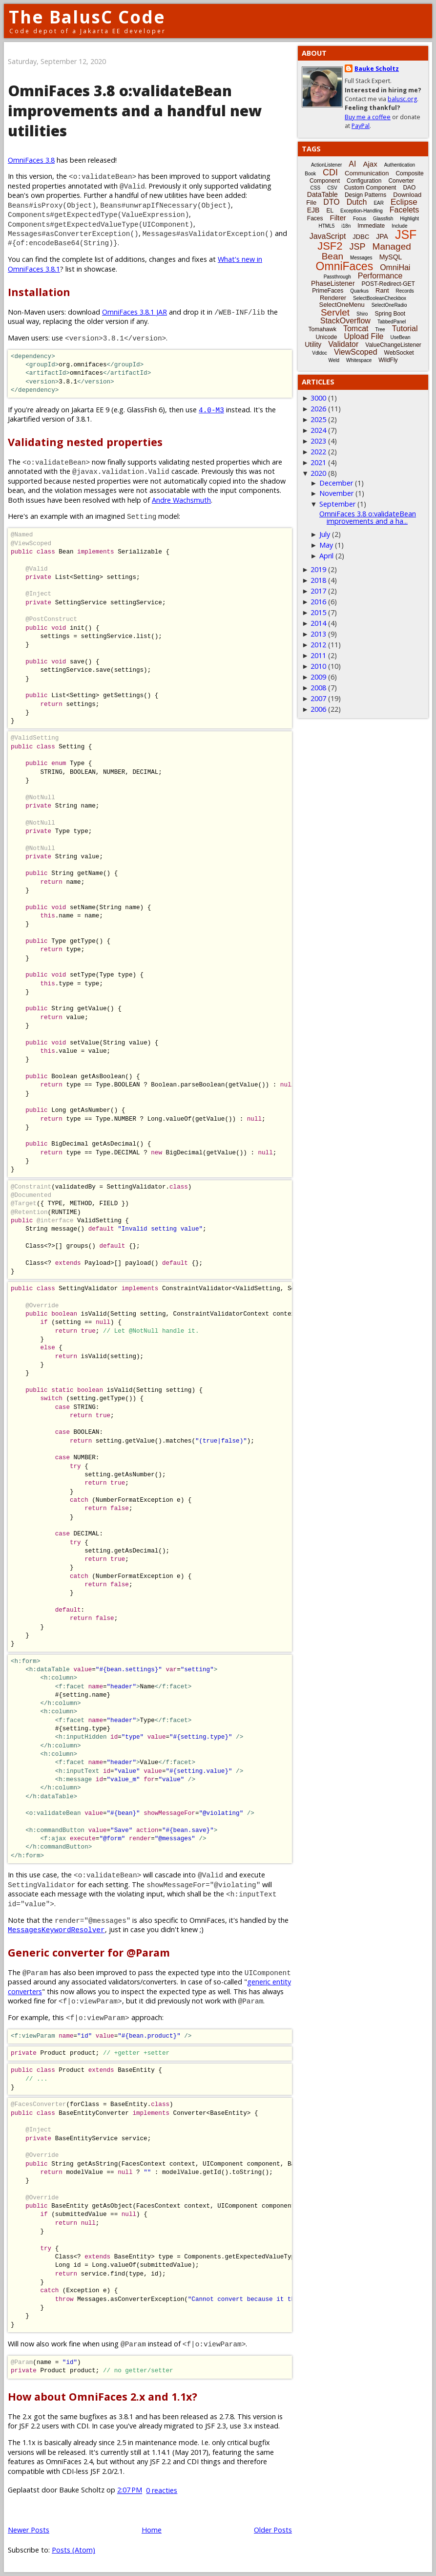  What do you see at coordinates (333, 283) in the screenshot?
I see `PhaseListener` at bounding box center [333, 283].